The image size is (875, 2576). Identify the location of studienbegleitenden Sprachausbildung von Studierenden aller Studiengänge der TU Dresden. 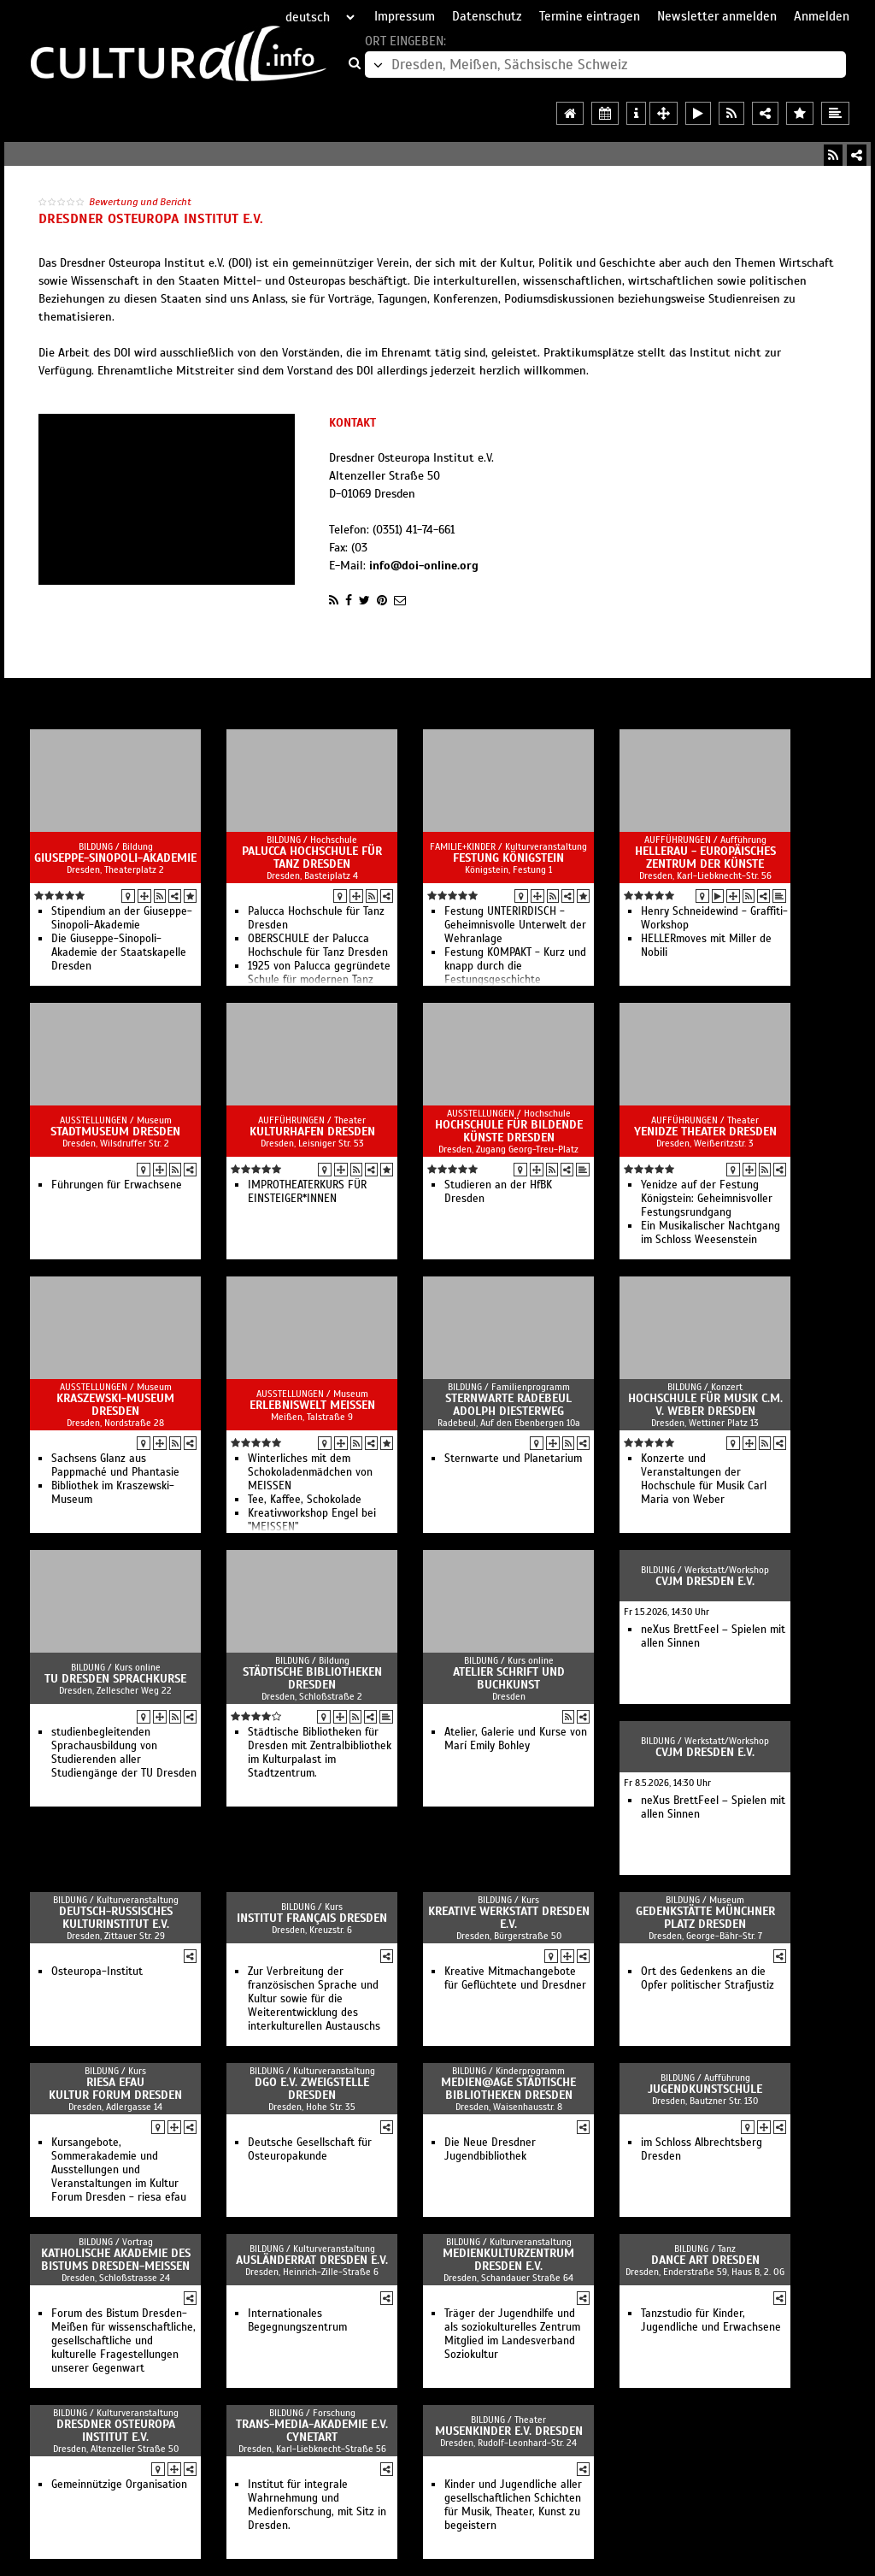
(124, 1752).